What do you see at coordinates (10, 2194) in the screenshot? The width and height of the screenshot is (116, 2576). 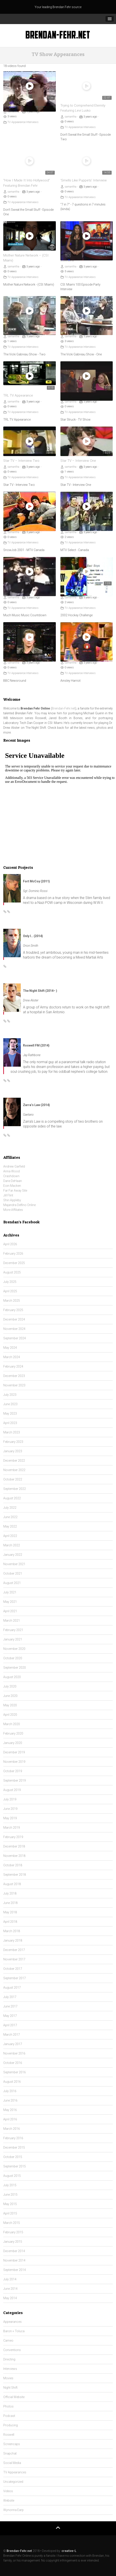 I see `June 2015` at bounding box center [10, 2194].